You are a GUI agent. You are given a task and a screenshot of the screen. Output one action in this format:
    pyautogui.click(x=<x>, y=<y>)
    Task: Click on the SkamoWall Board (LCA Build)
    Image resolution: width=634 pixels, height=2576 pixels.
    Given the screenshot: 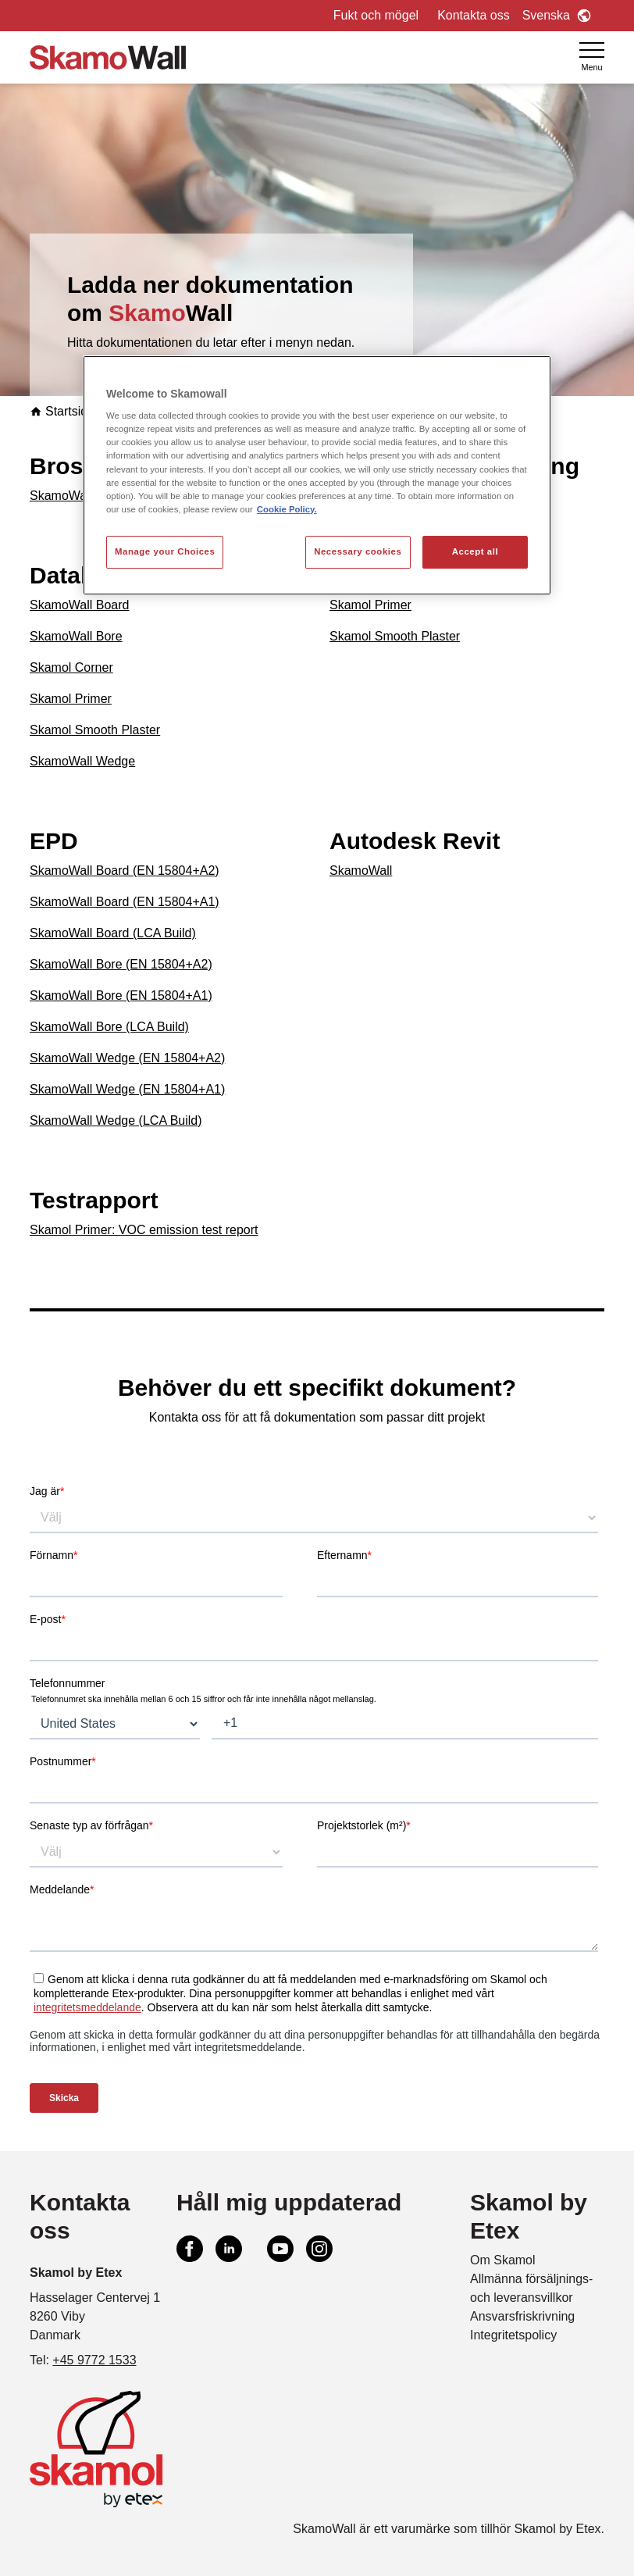 What is the action you would take?
    pyautogui.click(x=113, y=933)
    